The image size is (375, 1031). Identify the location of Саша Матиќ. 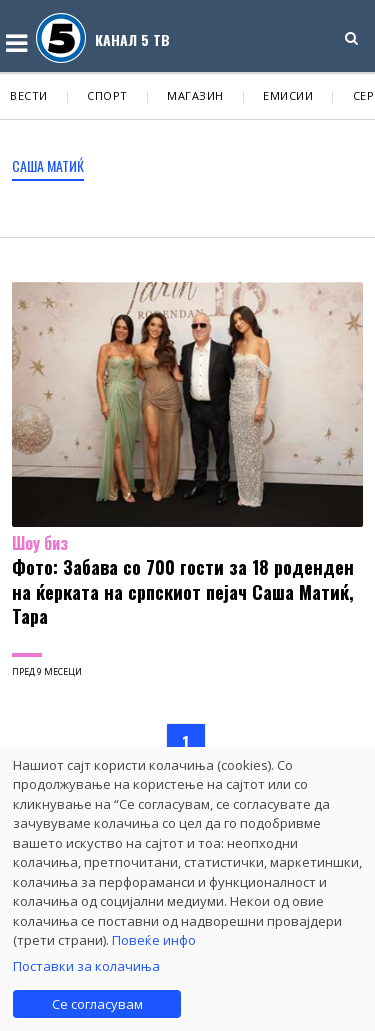
(48, 165).